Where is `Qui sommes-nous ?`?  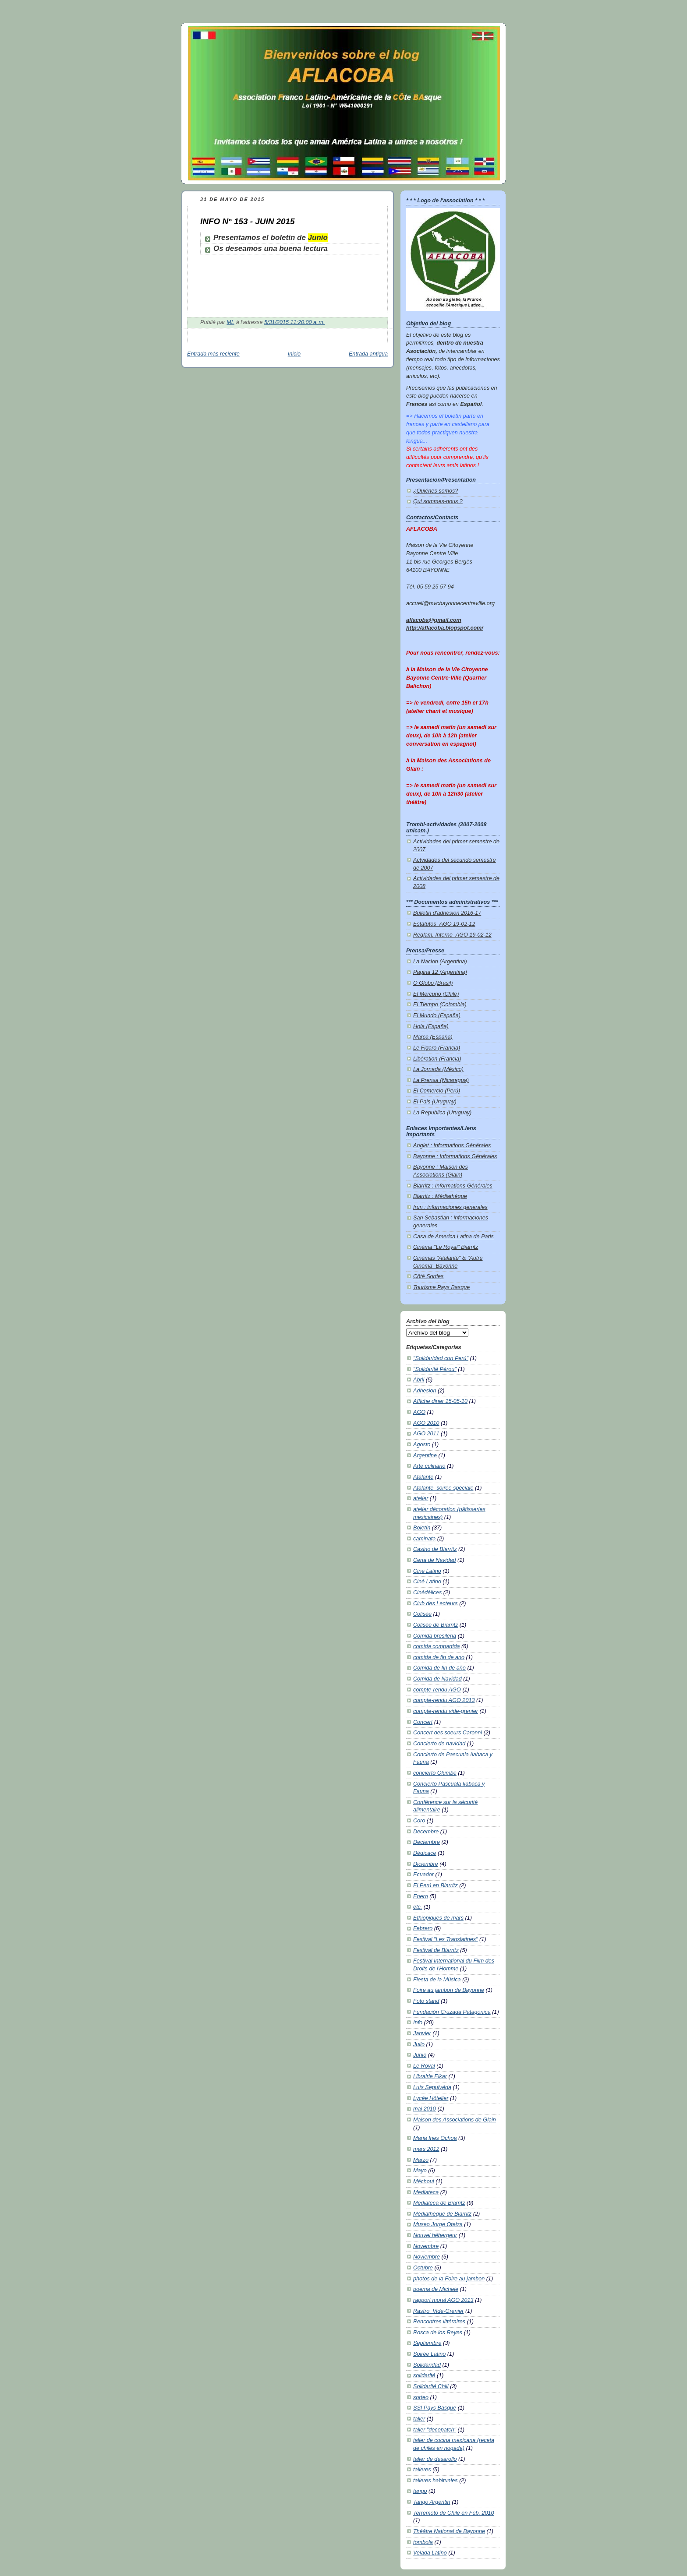 Qui sommes-nous ? is located at coordinates (438, 501).